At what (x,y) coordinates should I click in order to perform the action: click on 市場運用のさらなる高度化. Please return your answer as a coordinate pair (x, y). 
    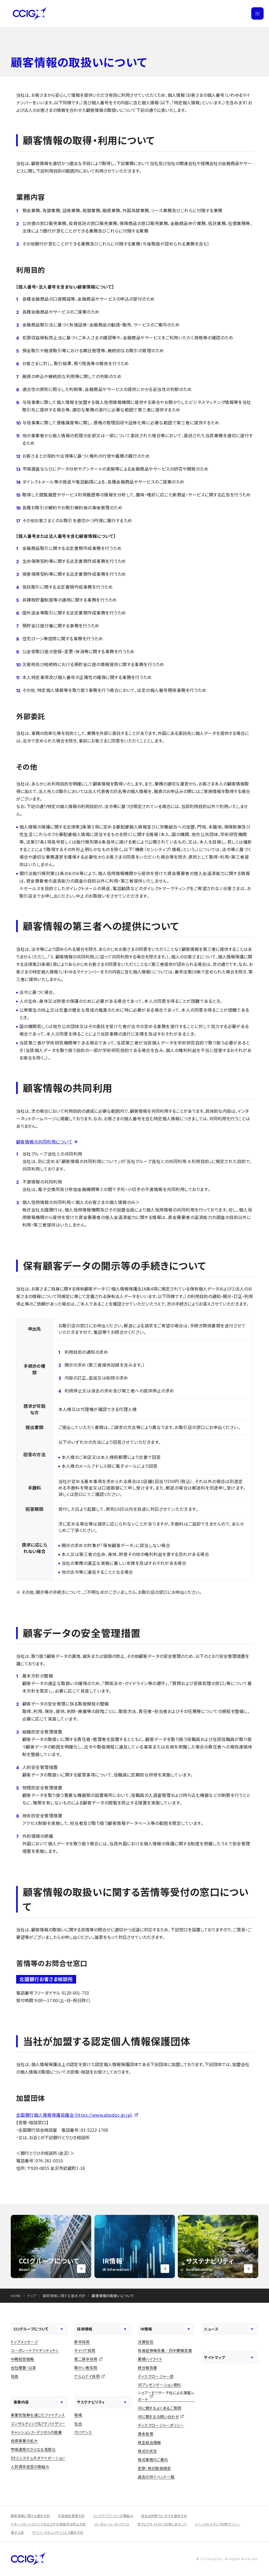
    Looking at the image, I should click on (33, 2449).